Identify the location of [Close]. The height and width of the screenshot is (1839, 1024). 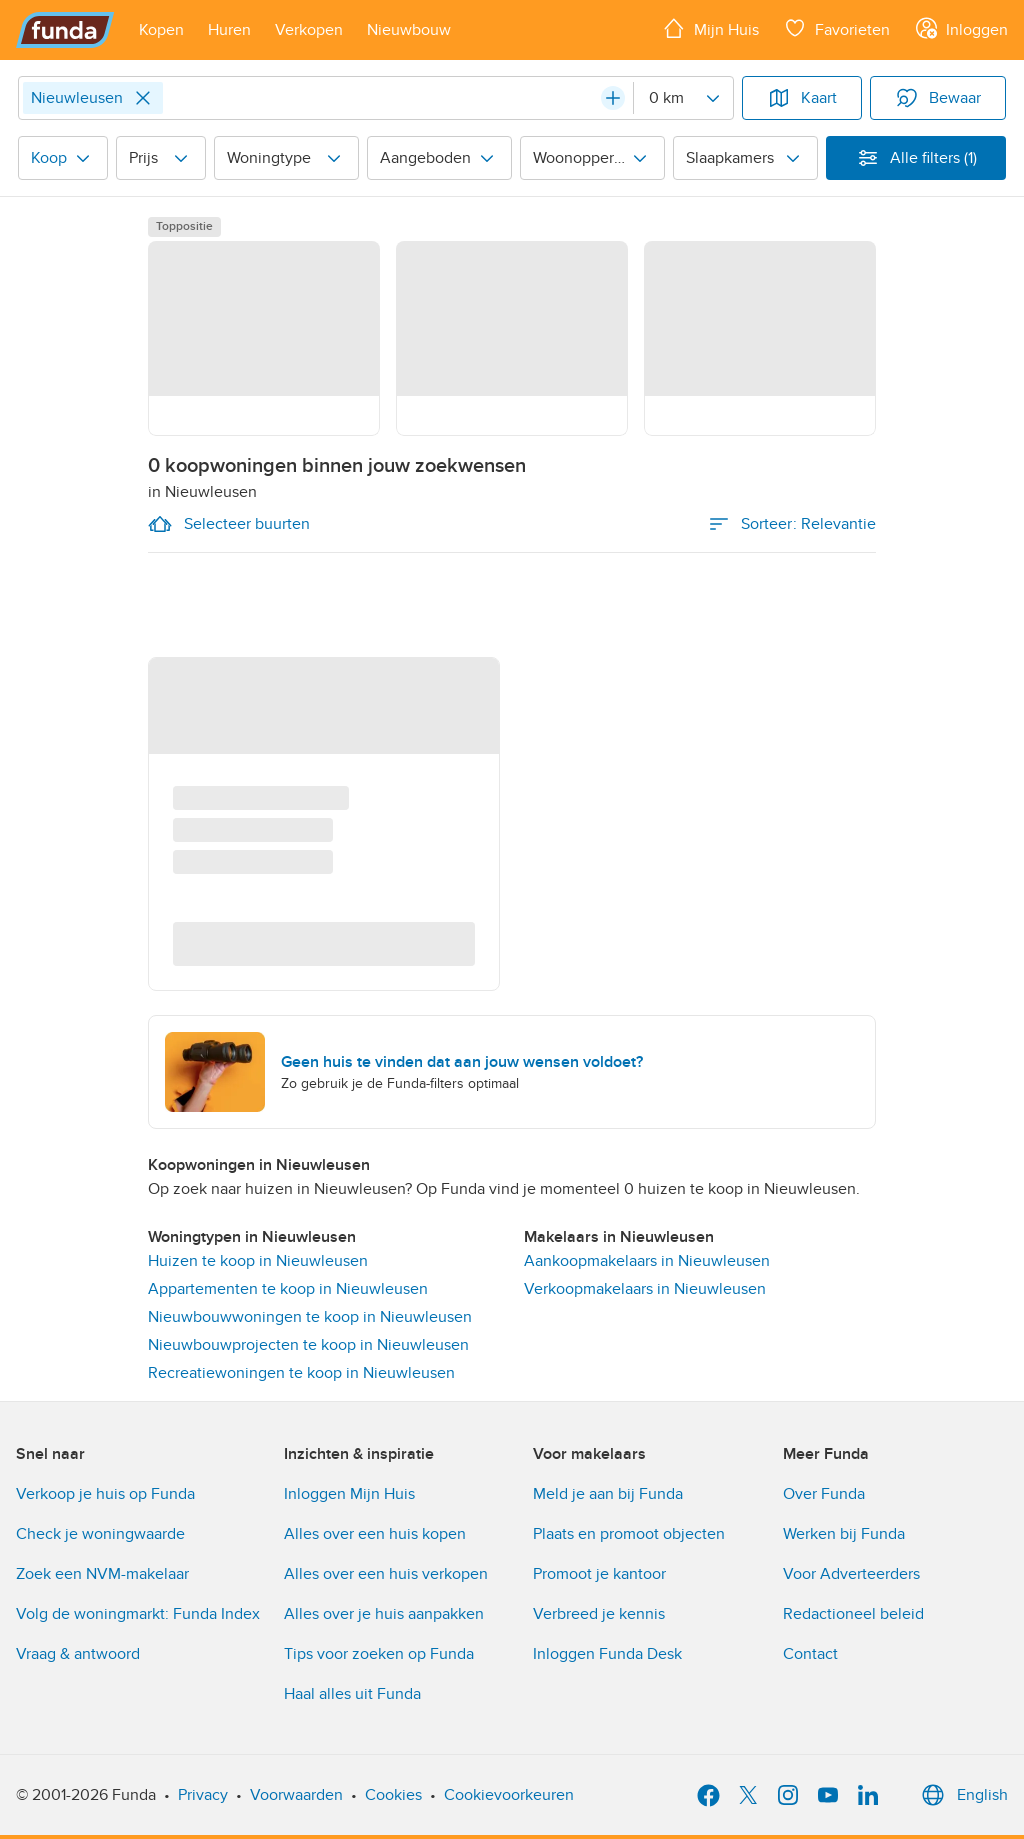
(143, 98).